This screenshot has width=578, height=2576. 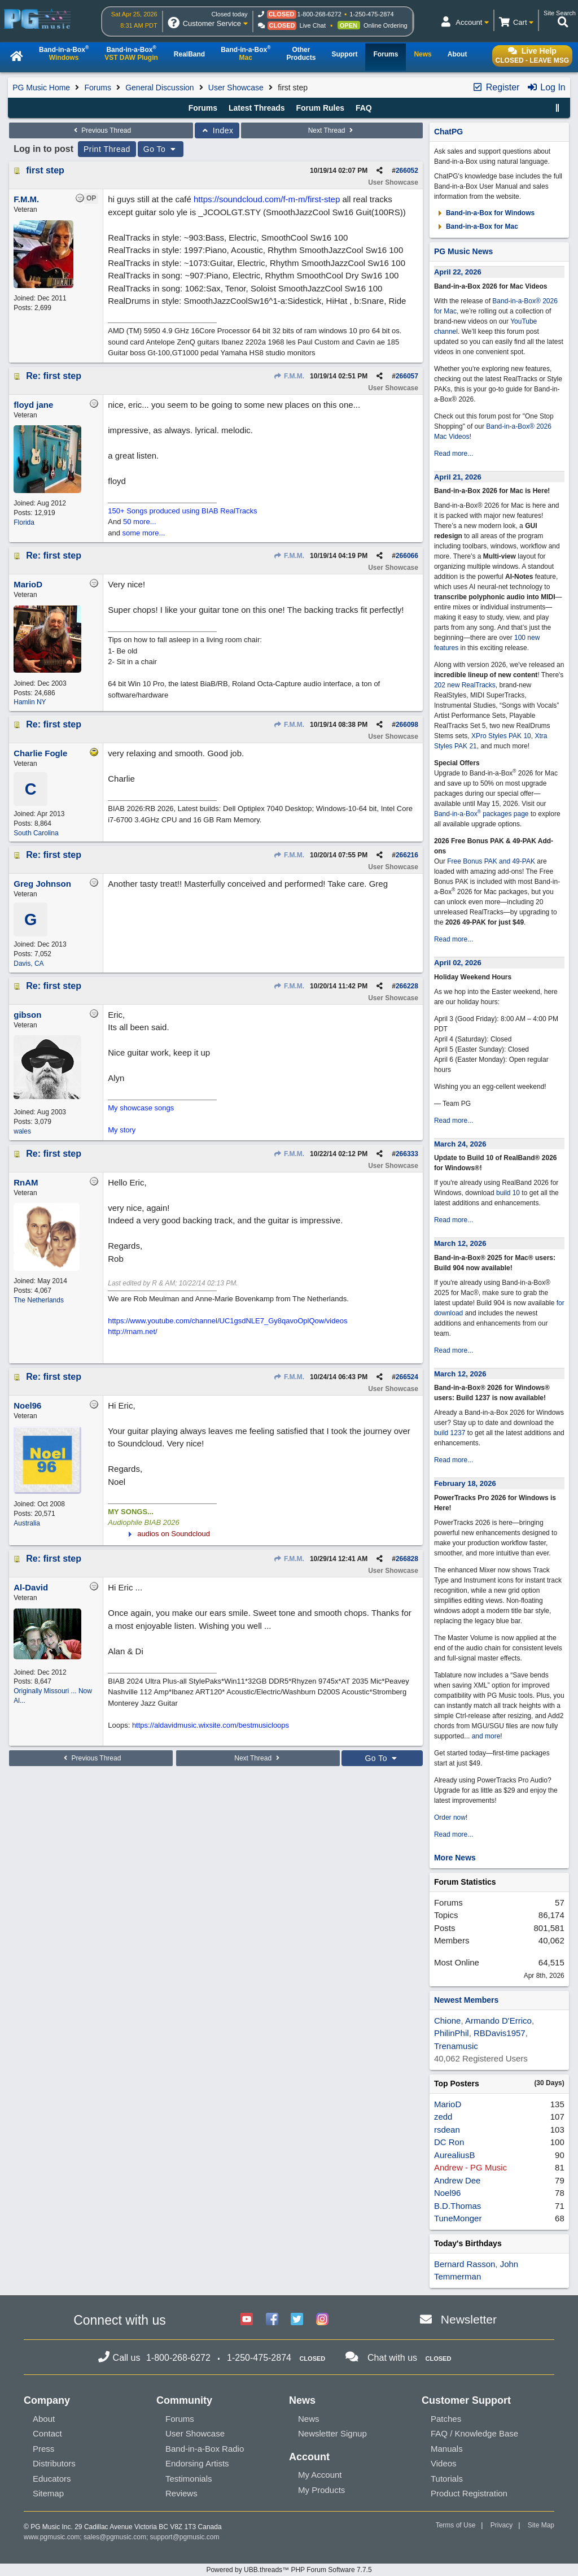 I want to click on Index, so click(x=217, y=130).